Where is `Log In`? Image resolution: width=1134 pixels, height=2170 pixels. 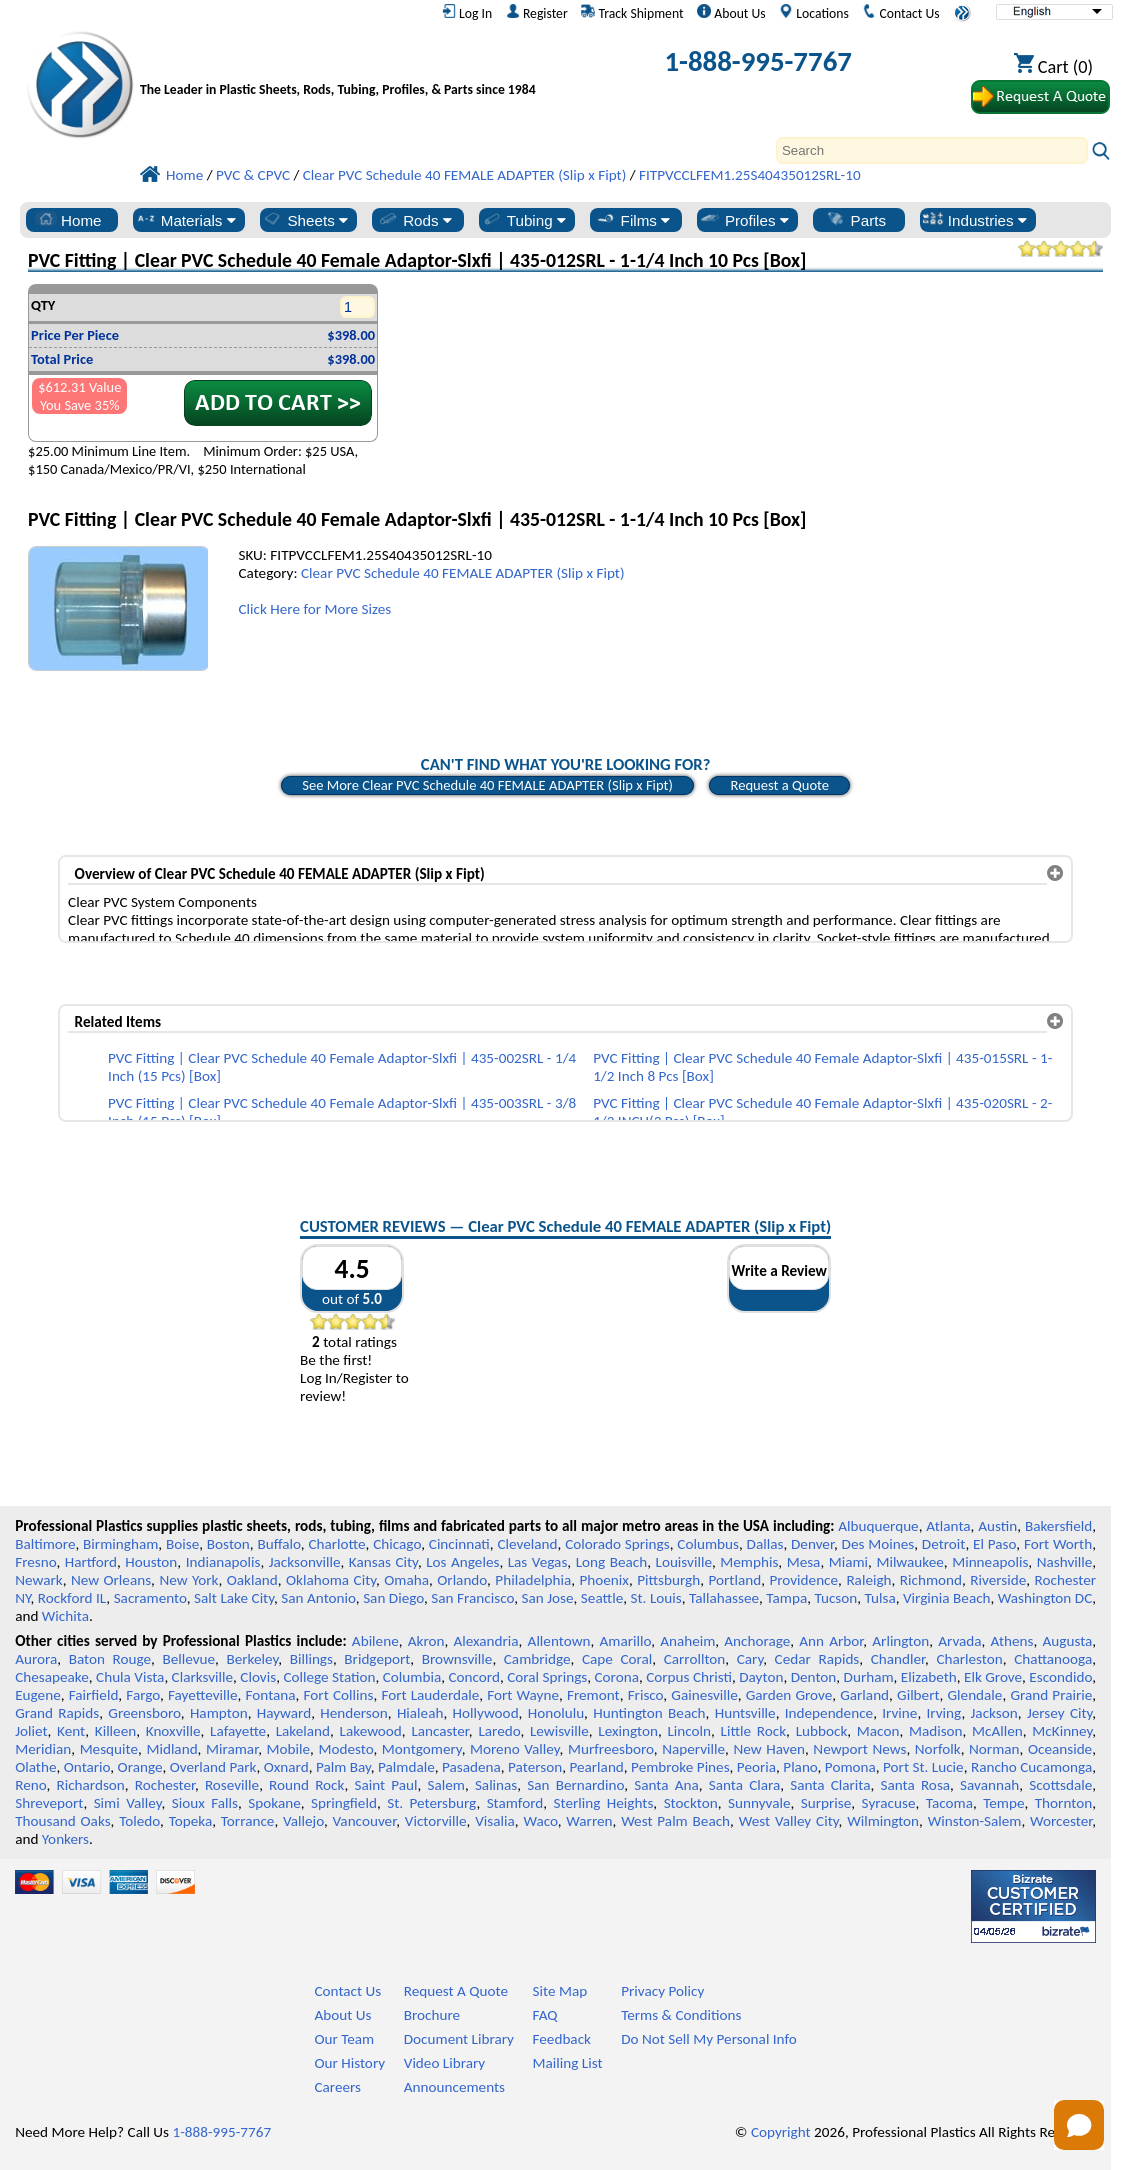 Log In is located at coordinates (467, 13).